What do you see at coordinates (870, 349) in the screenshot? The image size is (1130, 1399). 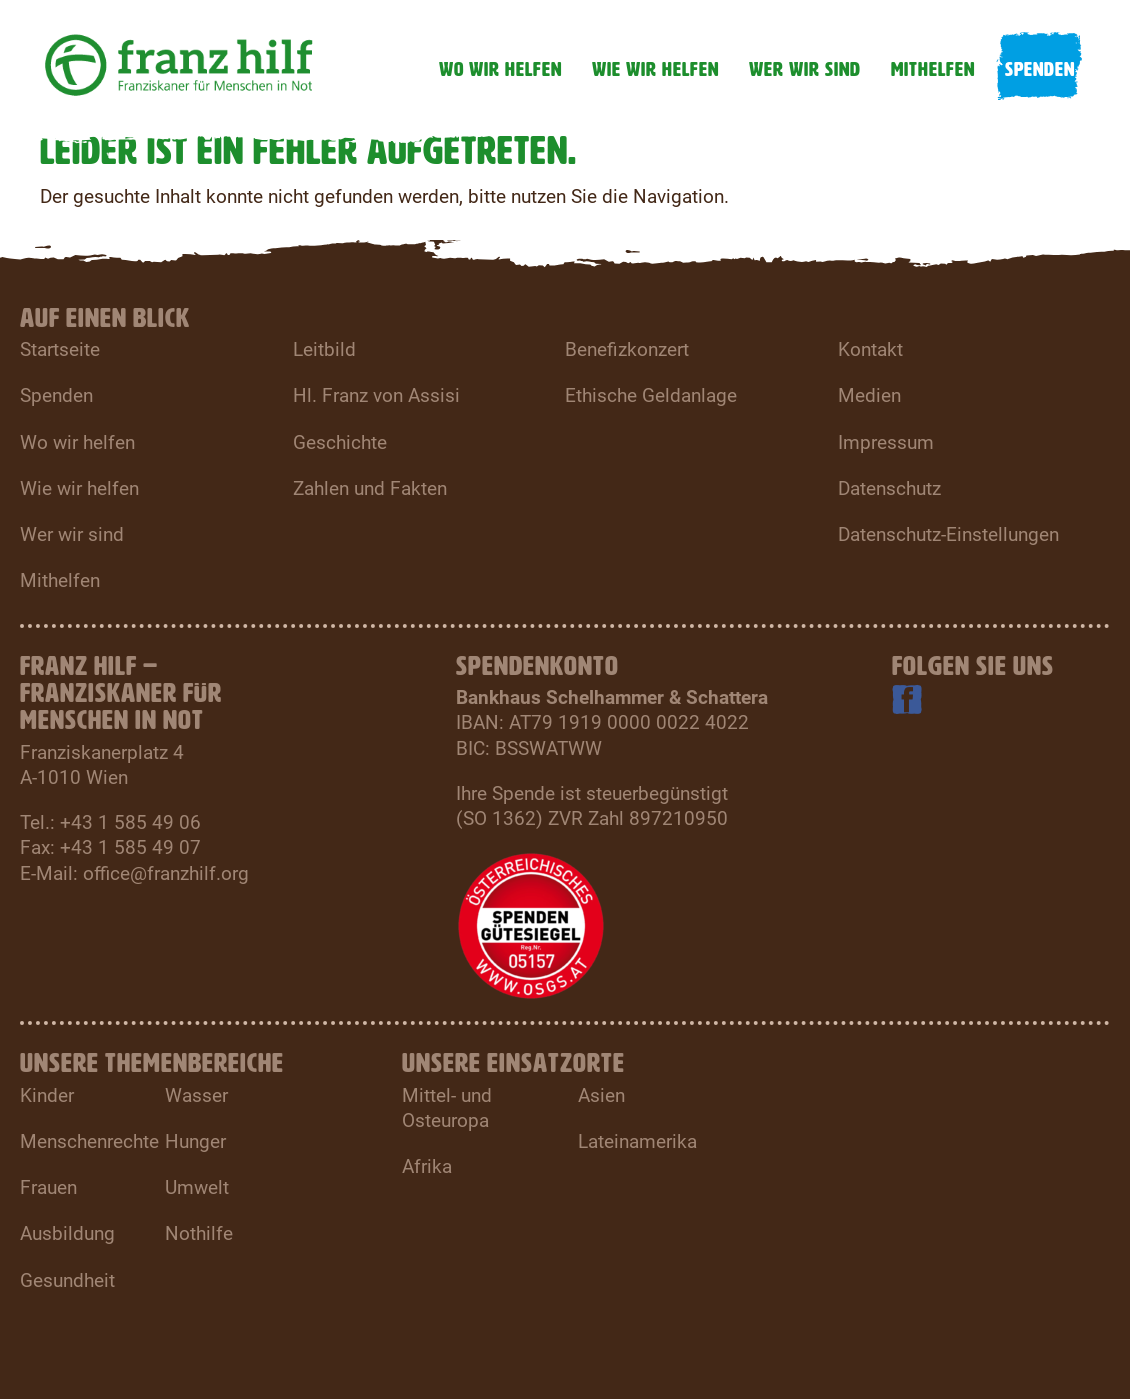 I see `Kontakt [menuitem]` at bounding box center [870, 349].